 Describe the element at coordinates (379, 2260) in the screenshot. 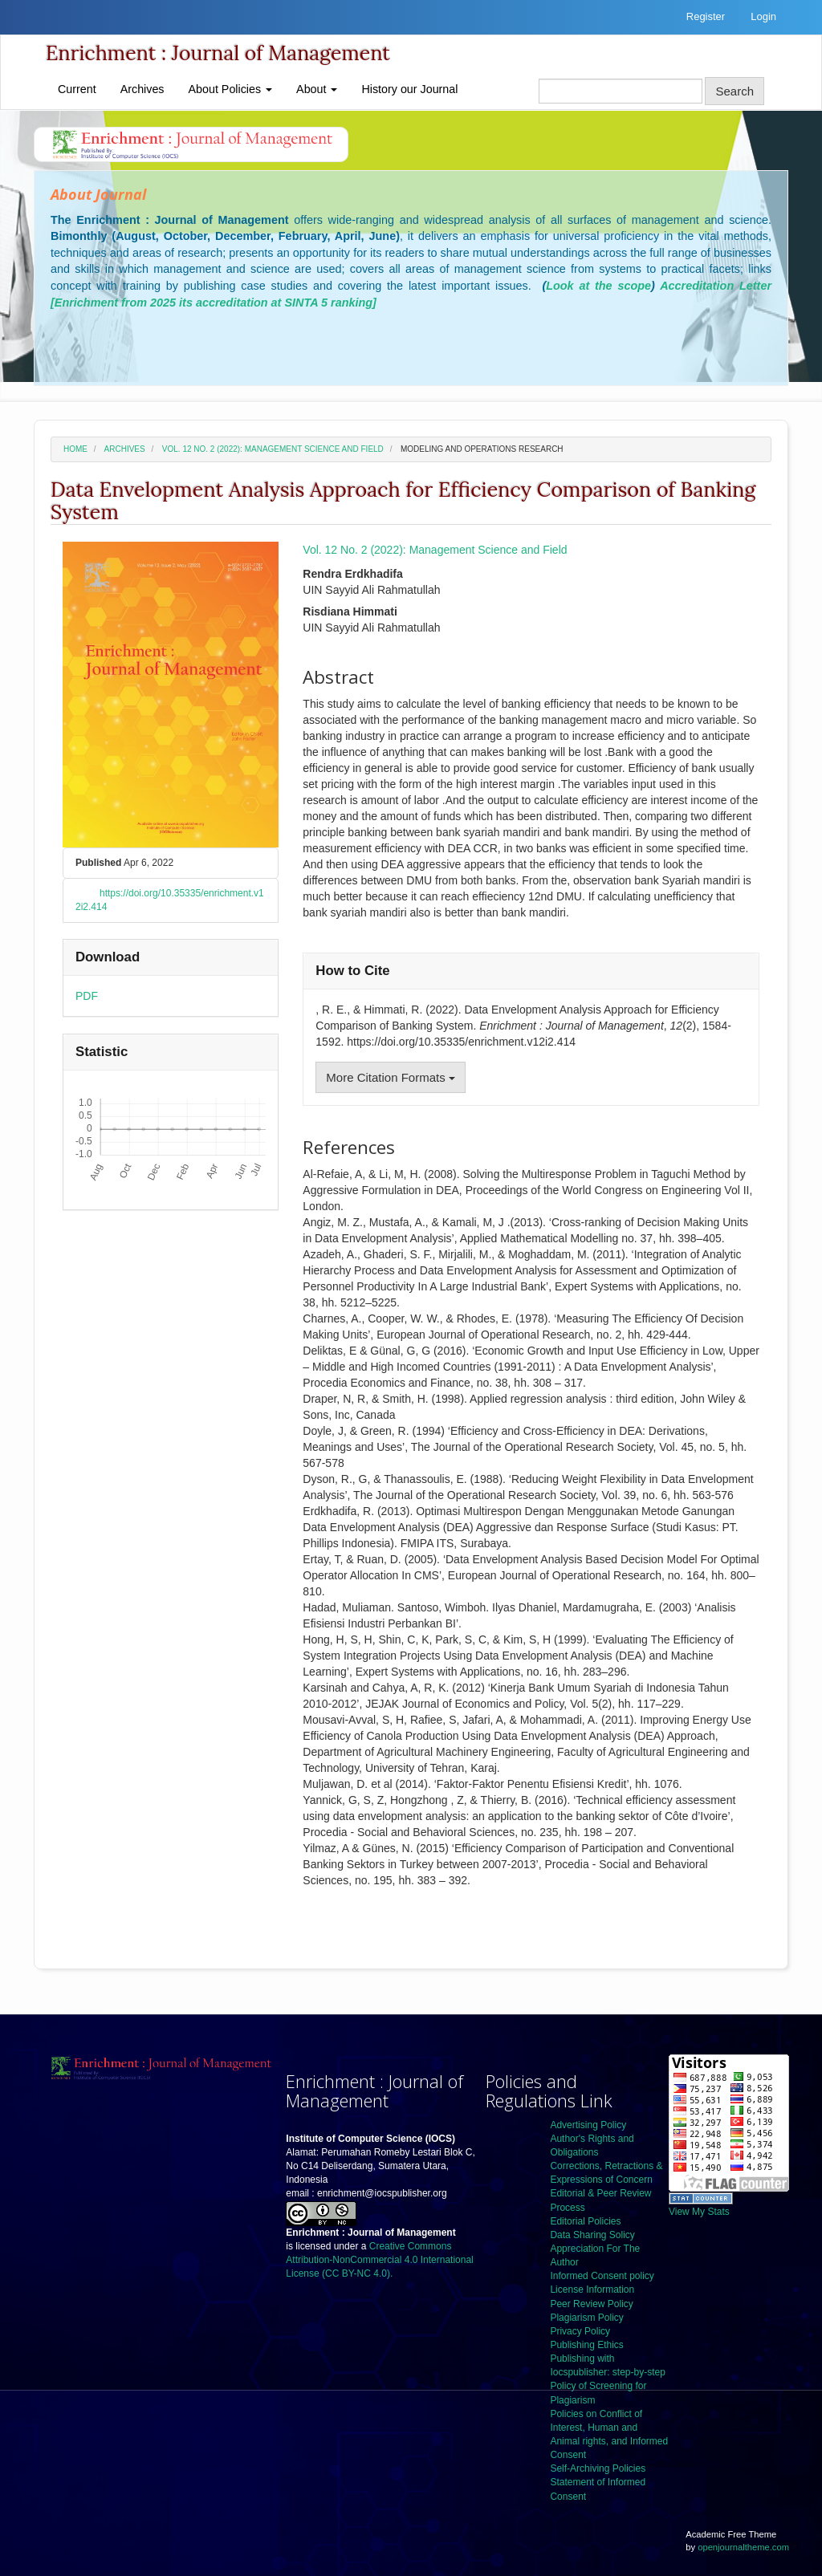

I see `Creative Commons Attribution-NonCommercial 4.0 International License (CC BY-NC 4.0).` at that location.